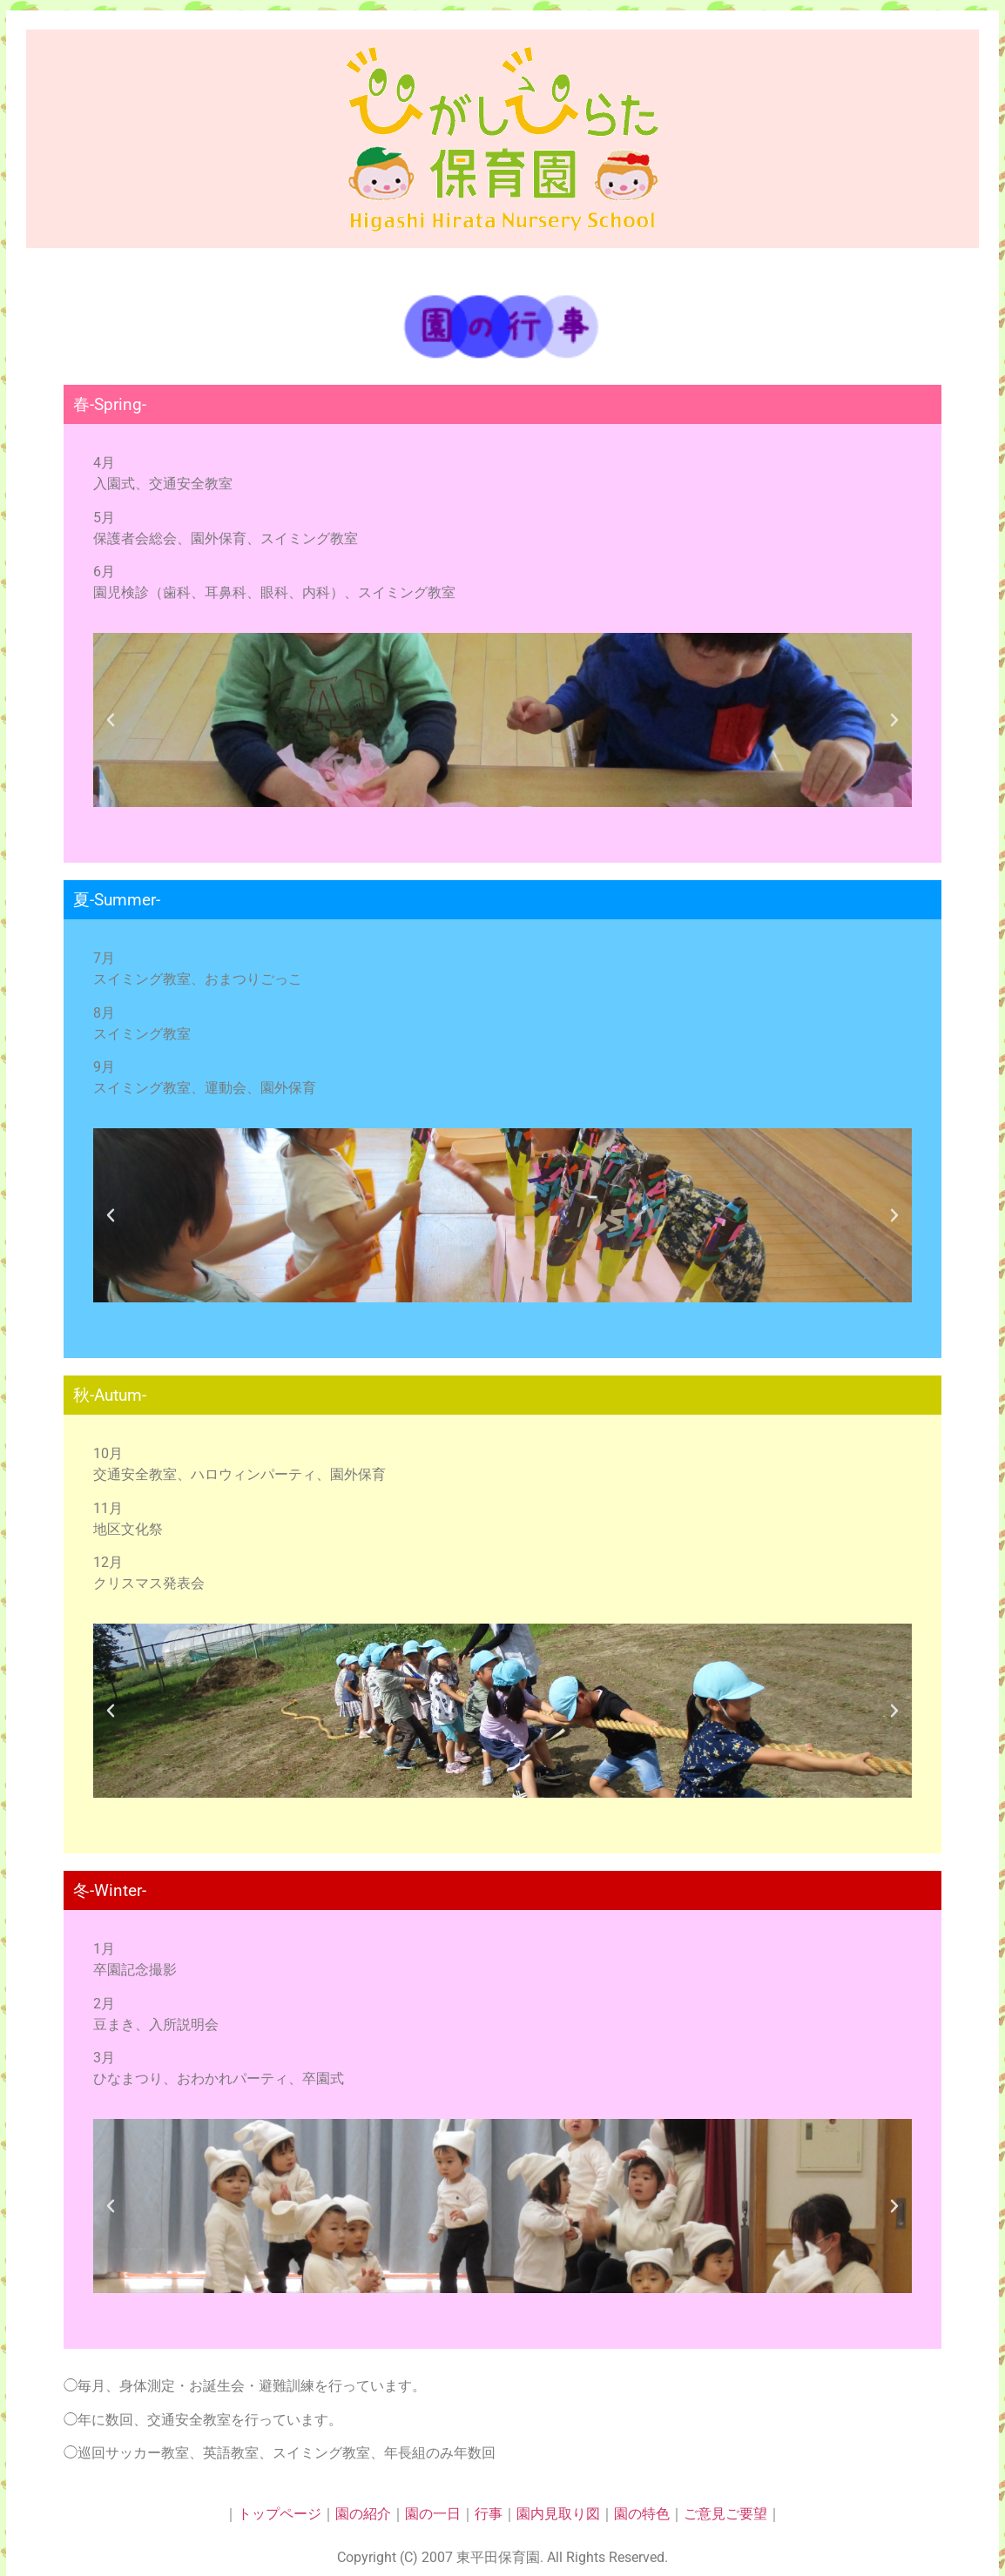  Describe the element at coordinates (433, 2513) in the screenshot. I see `園の一日` at that location.